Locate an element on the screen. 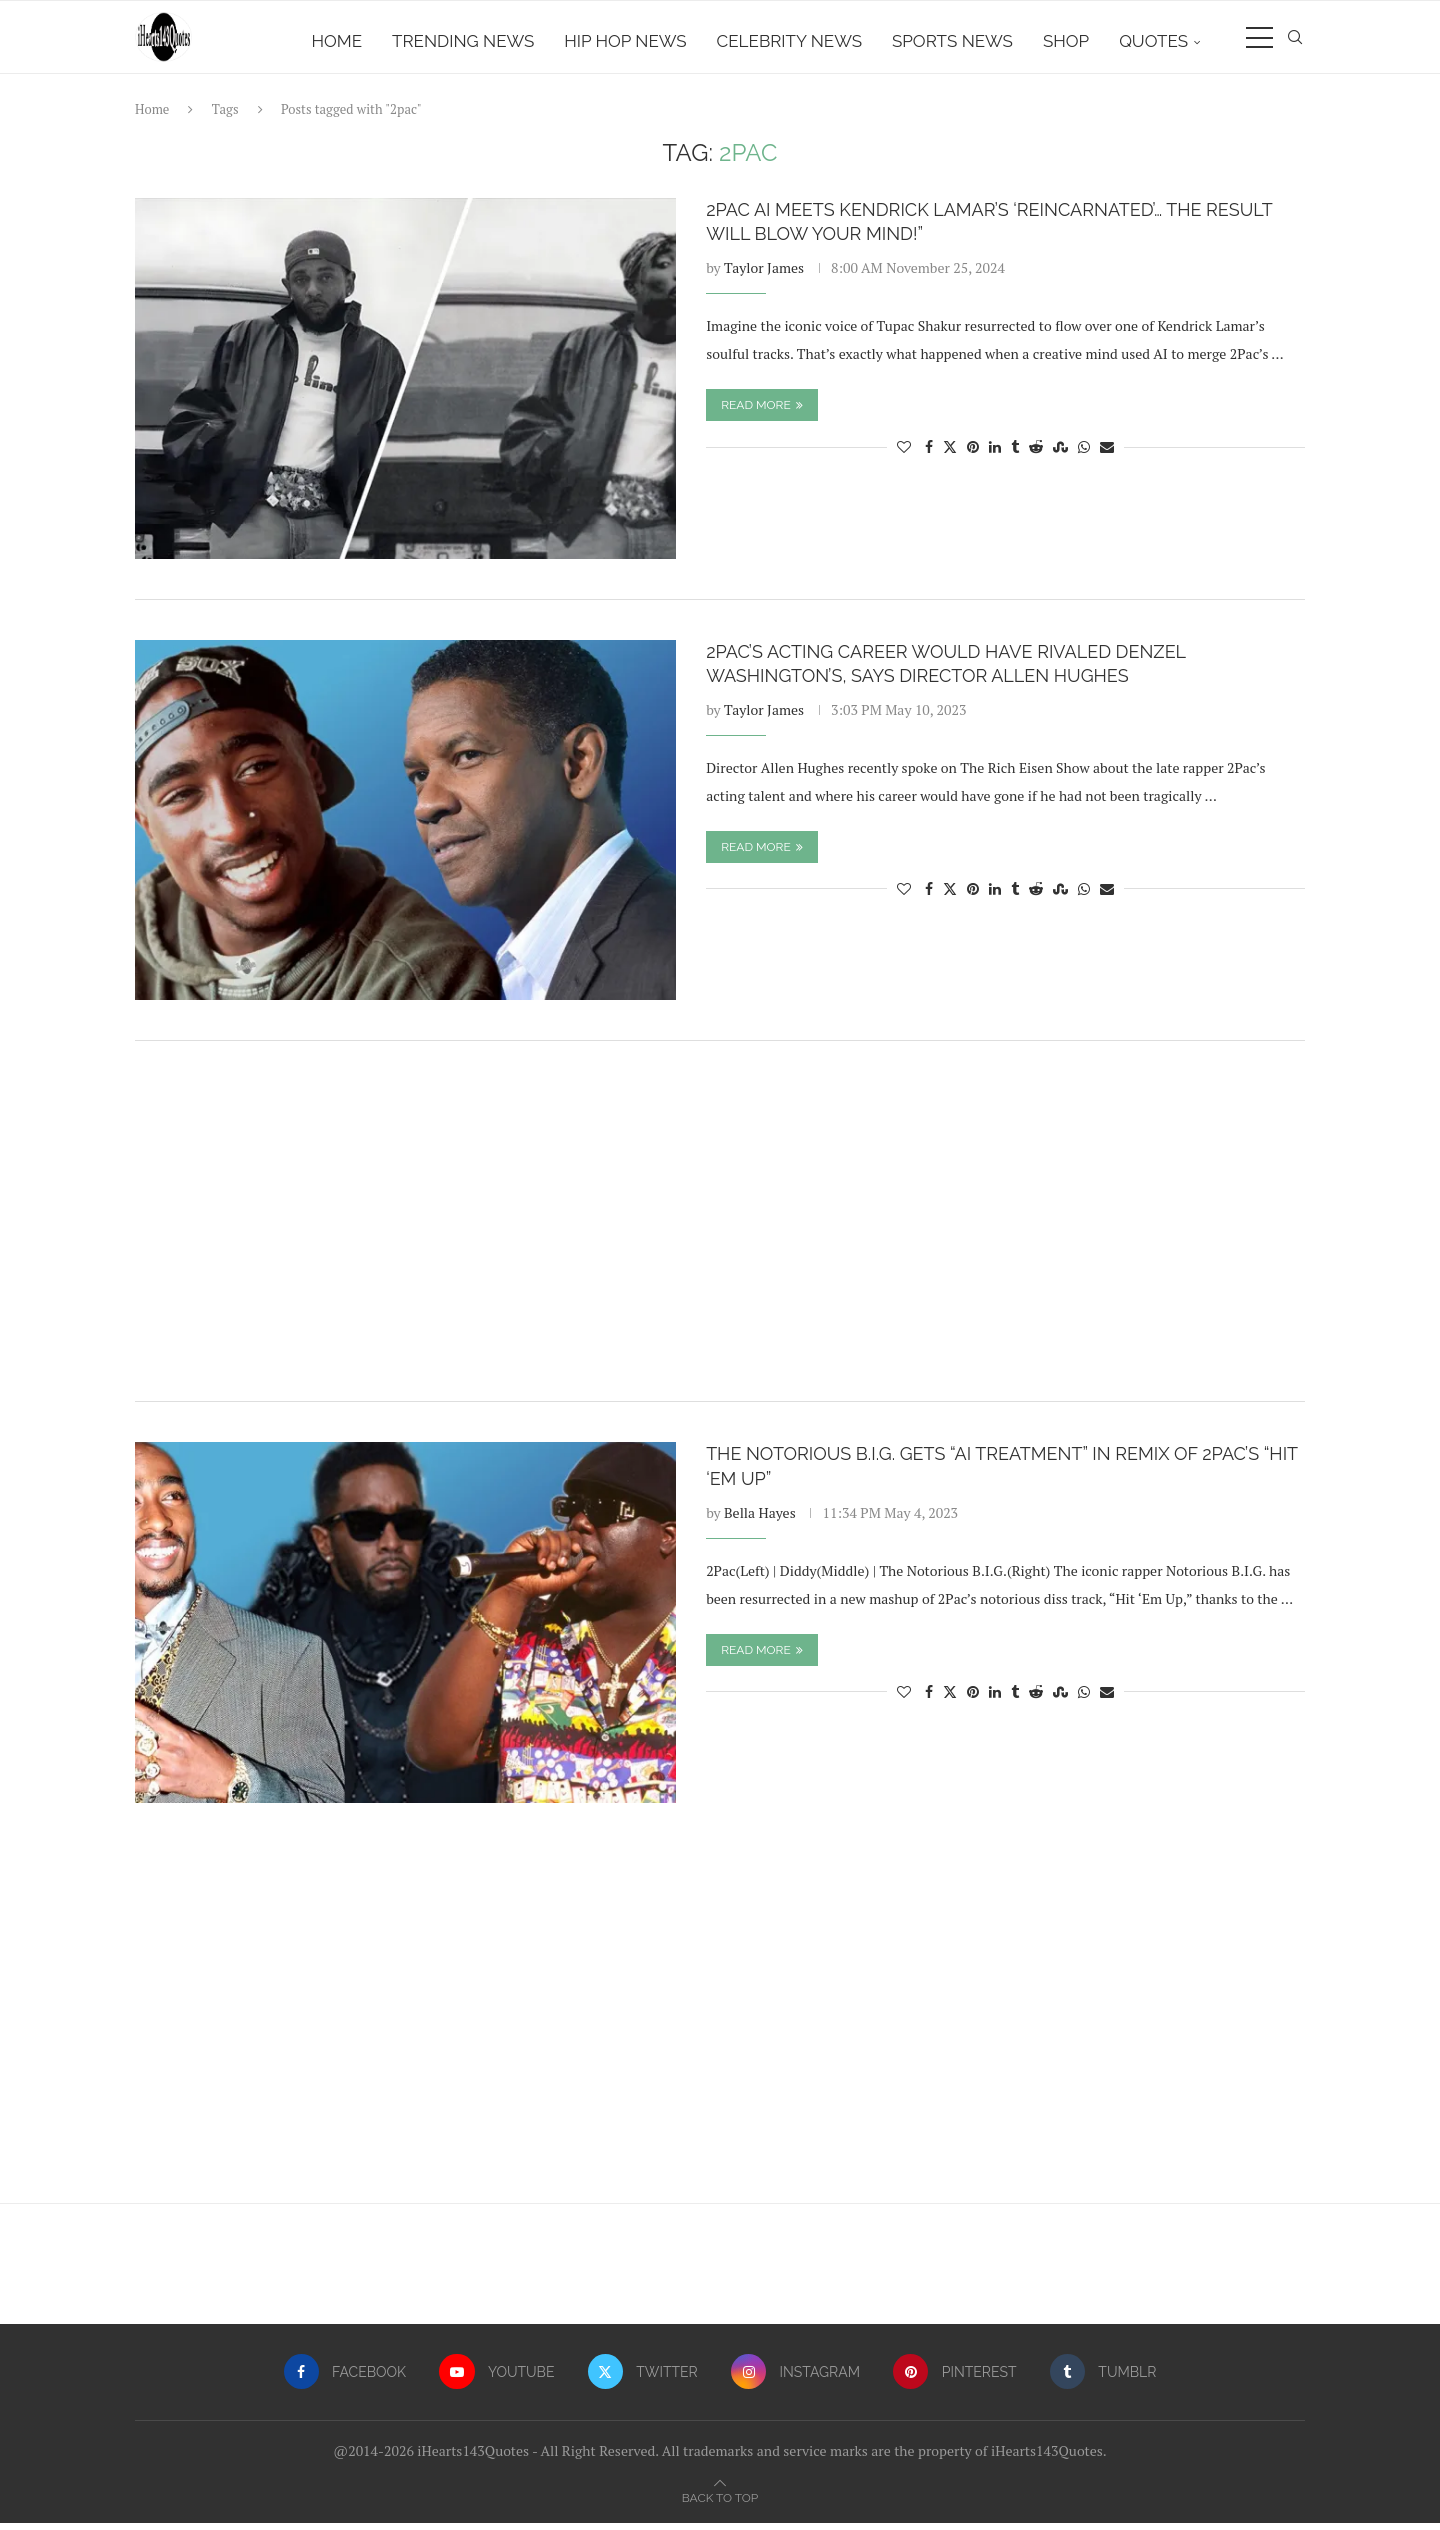 The height and width of the screenshot is (2530, 1440). Quotes is located at coordinates (1153, 41).